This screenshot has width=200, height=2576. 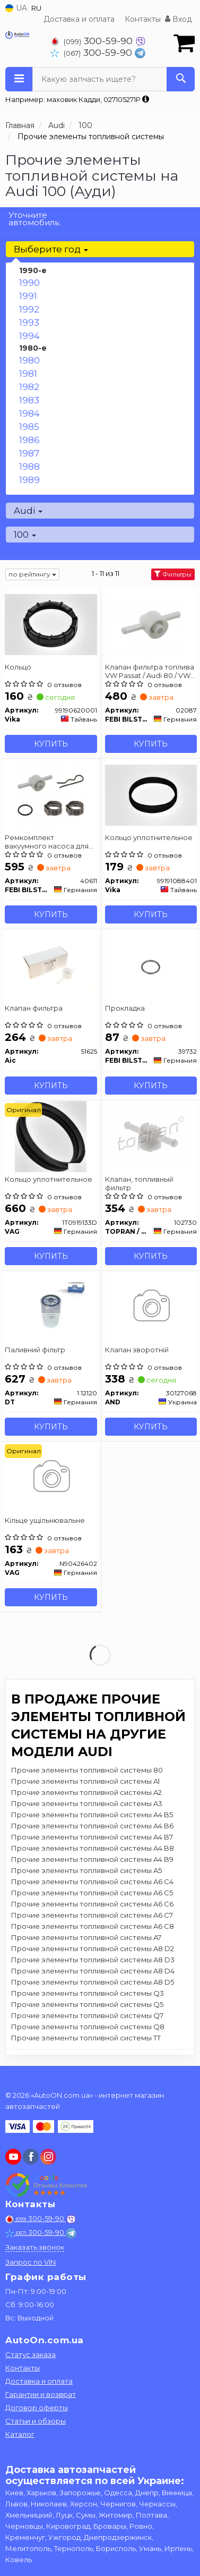 I want to click on 1982, so click(x=29, y=387).